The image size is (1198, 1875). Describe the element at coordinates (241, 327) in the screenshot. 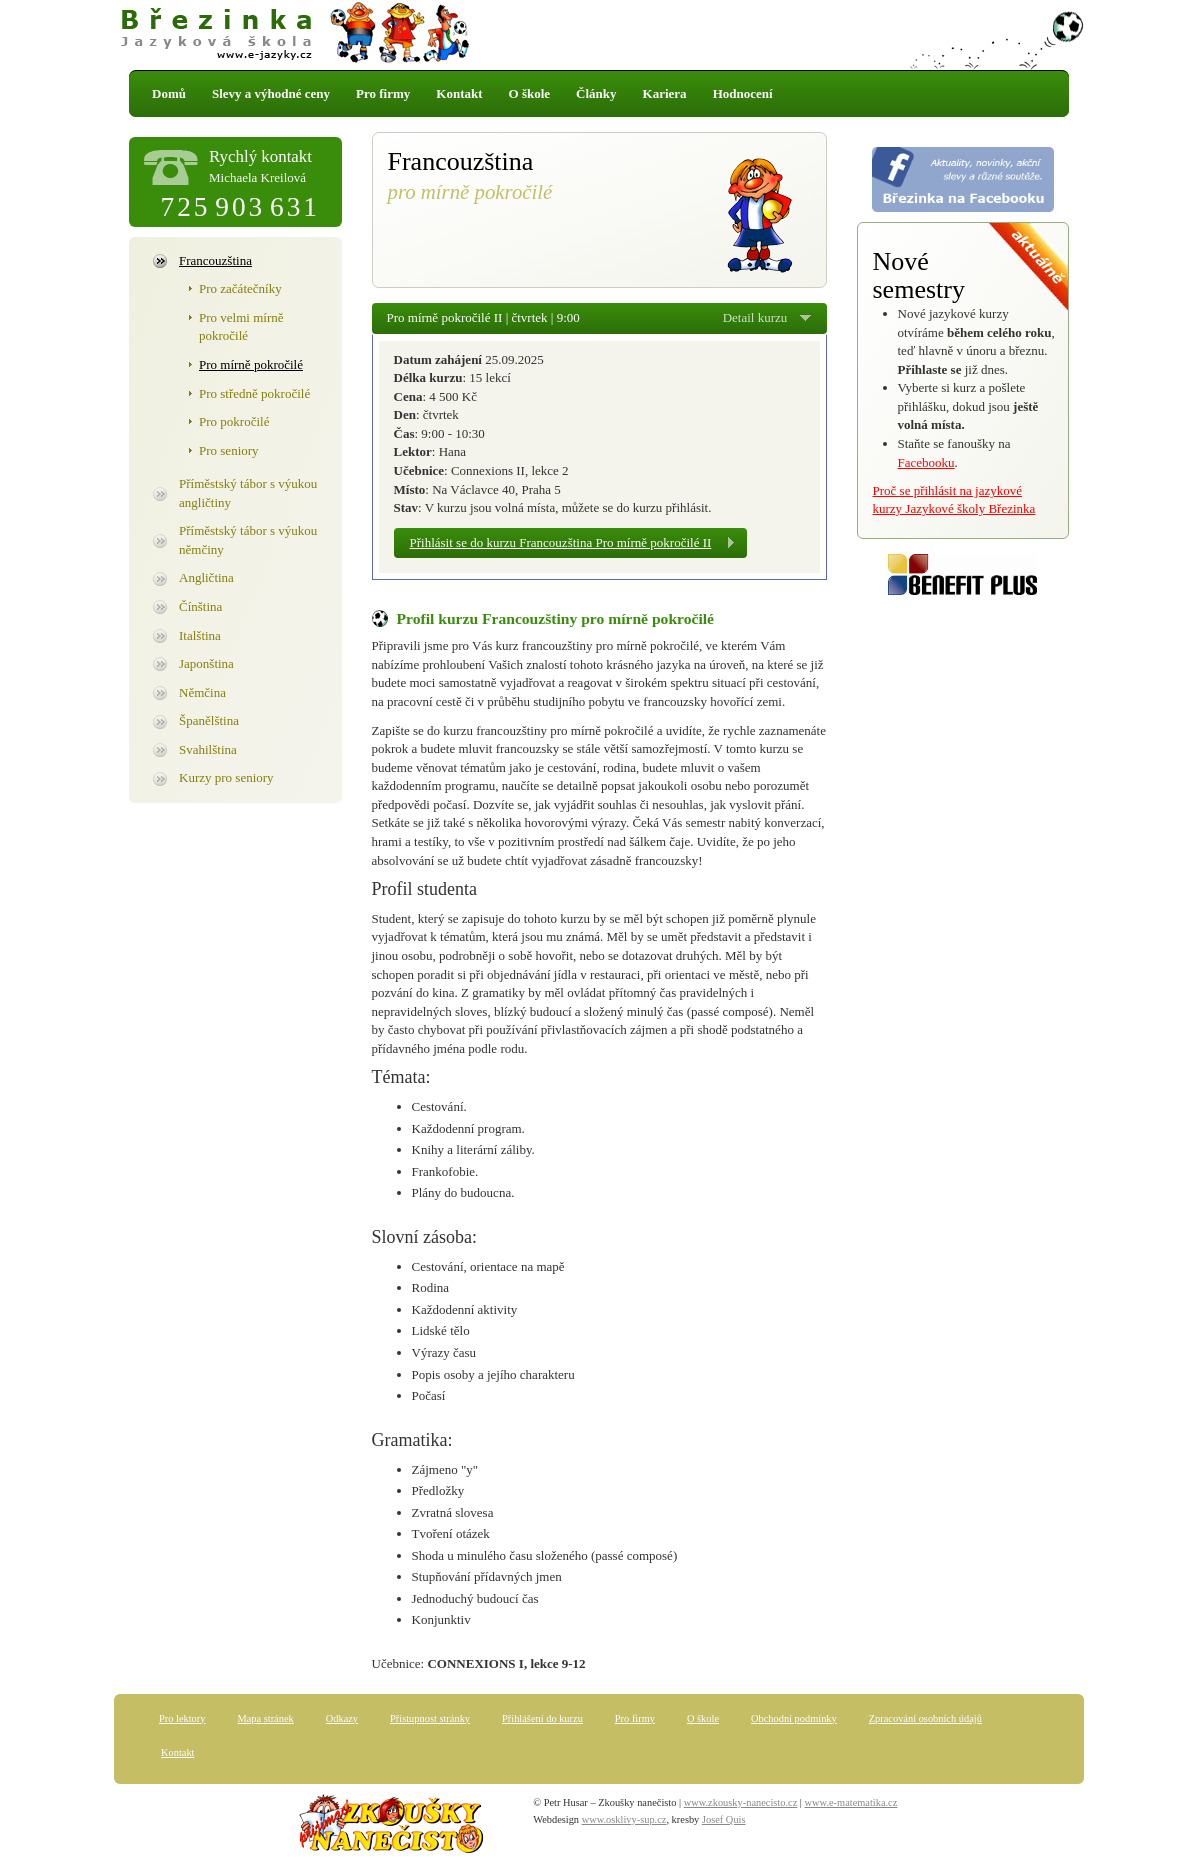

I see `Pro velmi mírně pokročilé` at that location.